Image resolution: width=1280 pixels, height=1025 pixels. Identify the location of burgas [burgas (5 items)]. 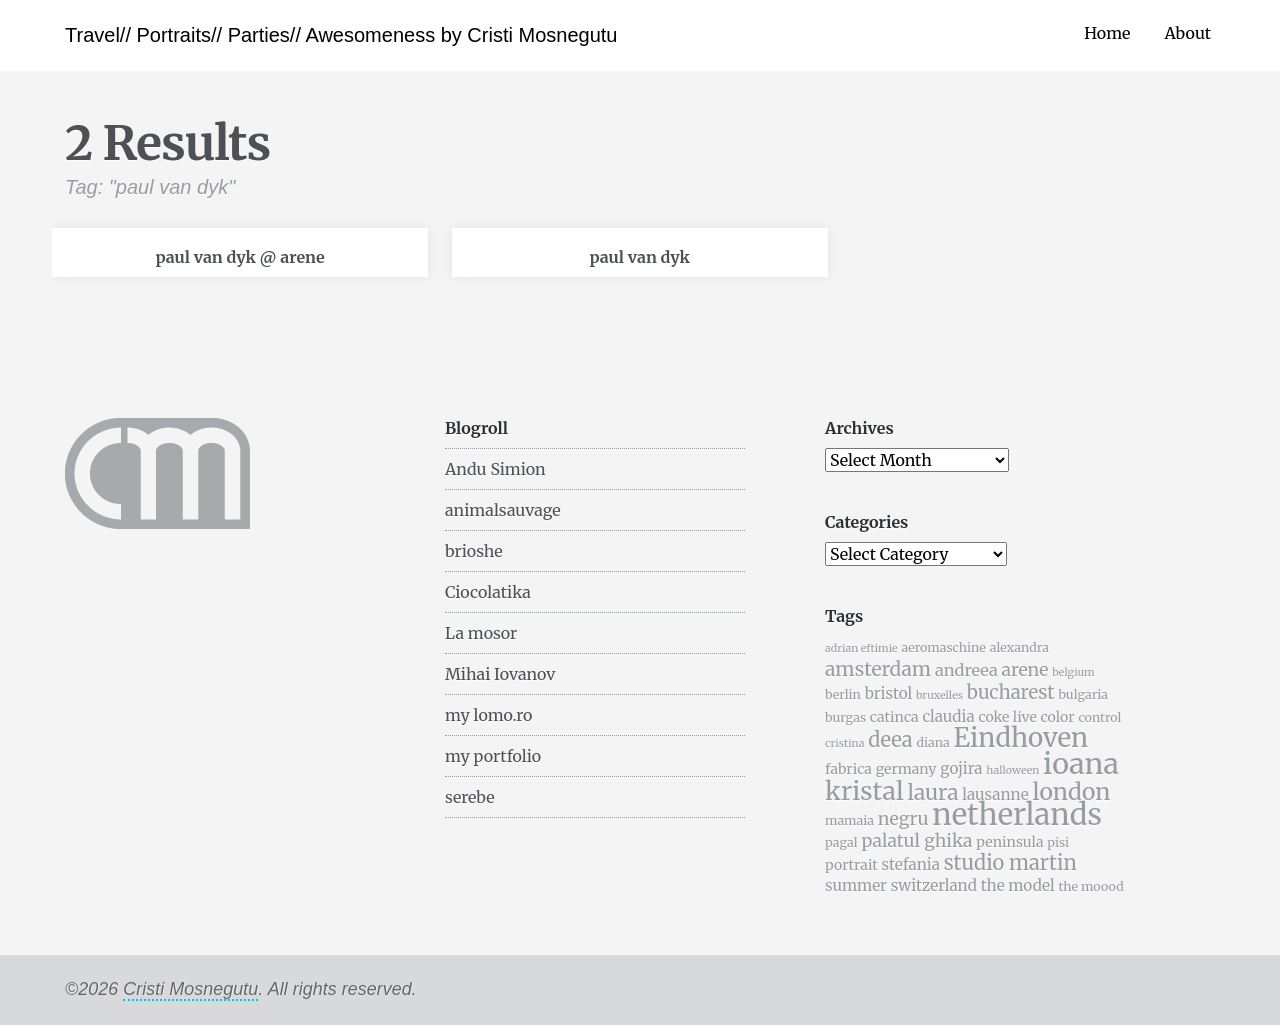
(845, 717).